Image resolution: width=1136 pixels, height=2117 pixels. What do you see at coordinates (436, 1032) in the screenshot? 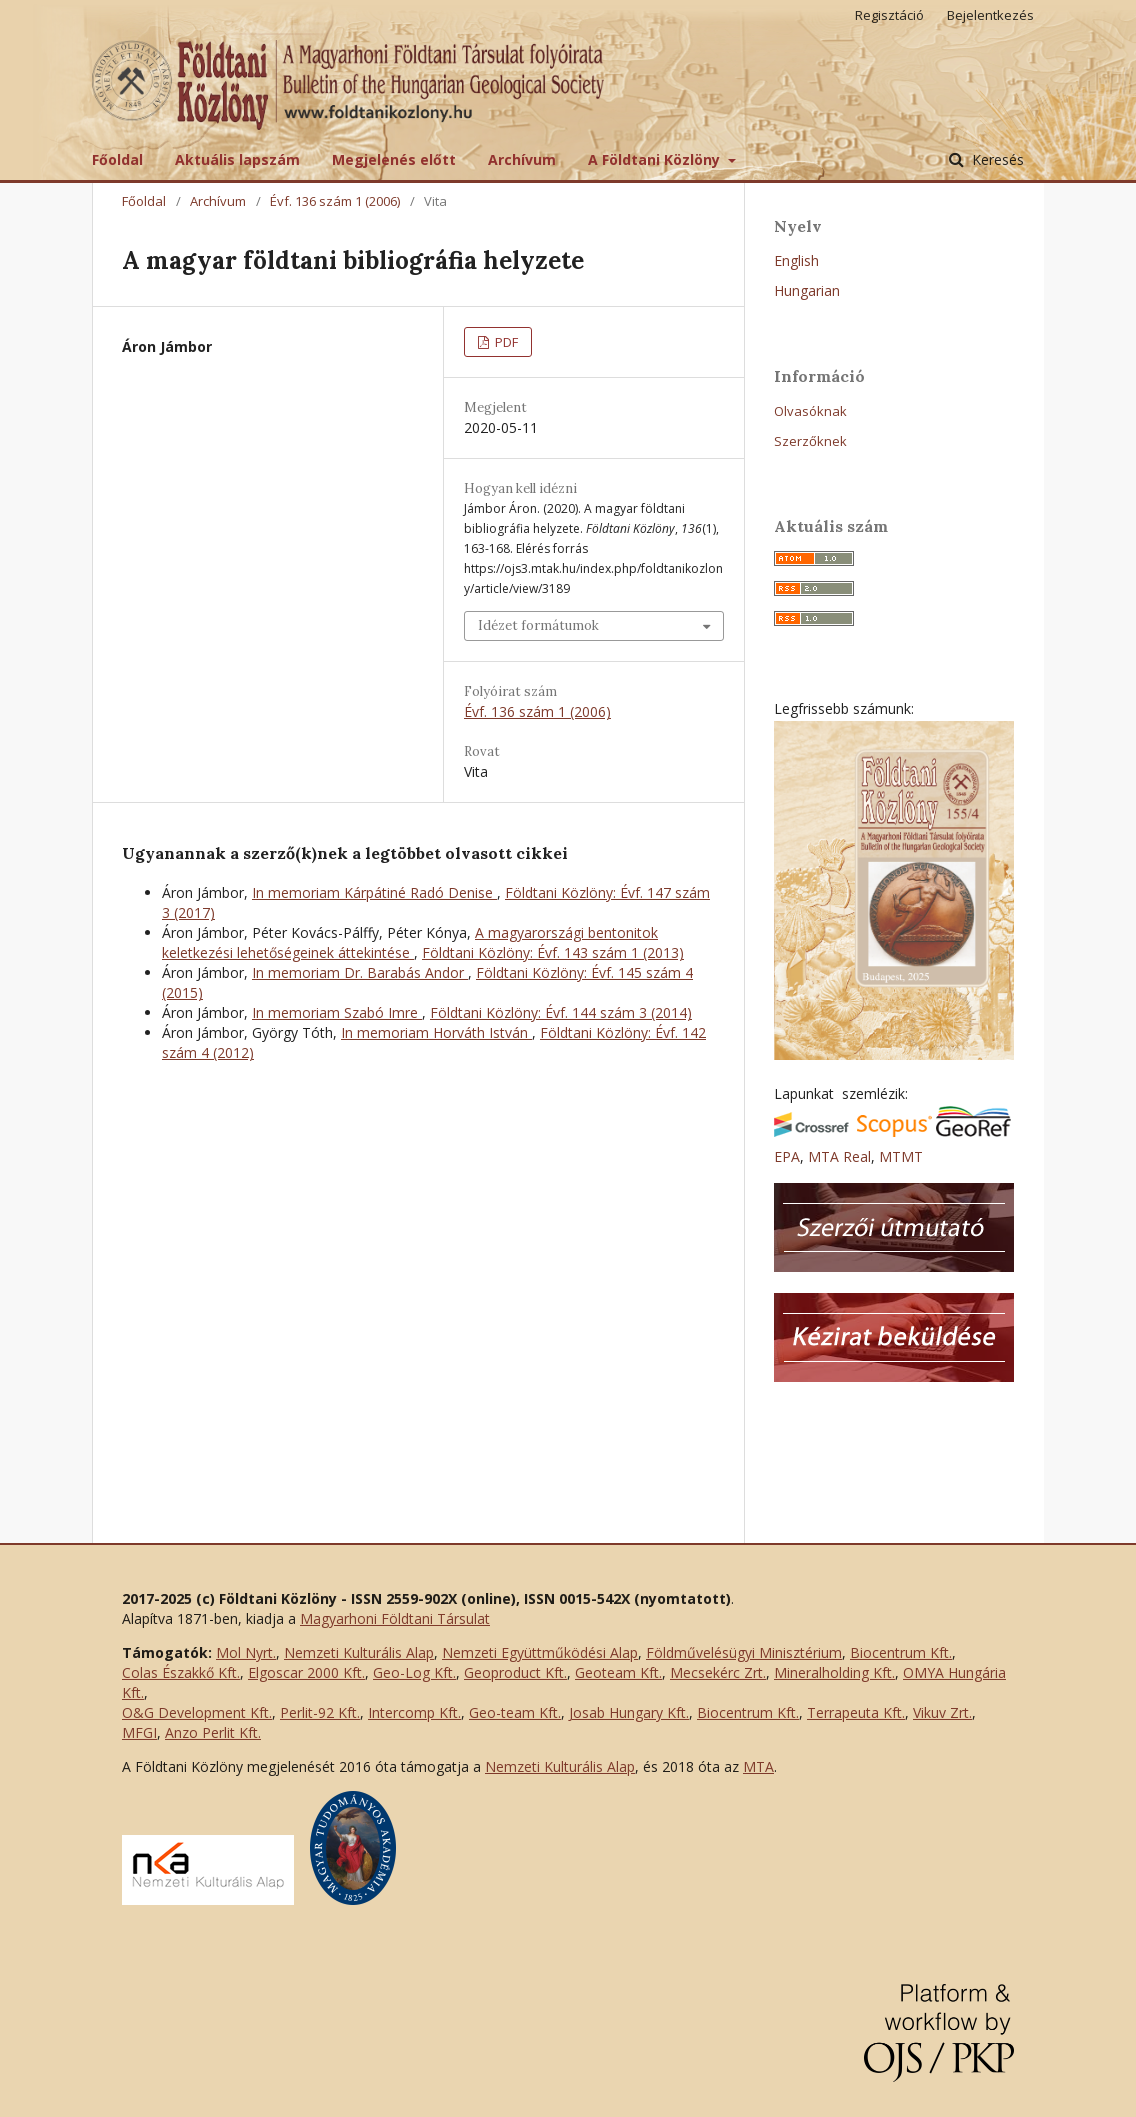
I see `In memoriam Horváth István` at bounding box center [436, 1032].